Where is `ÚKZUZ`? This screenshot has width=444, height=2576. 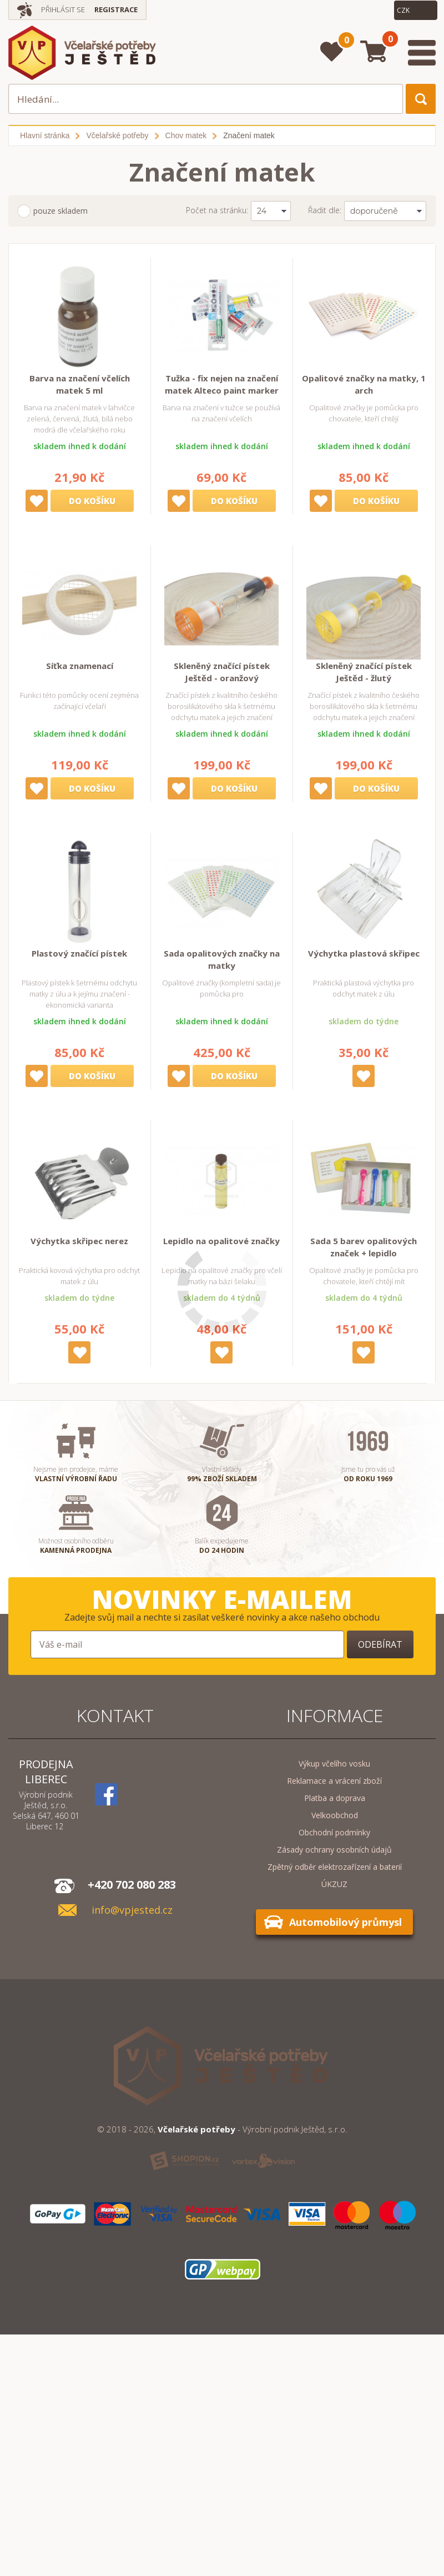 ÚKZUZ is located at coordinates (334, 1884).